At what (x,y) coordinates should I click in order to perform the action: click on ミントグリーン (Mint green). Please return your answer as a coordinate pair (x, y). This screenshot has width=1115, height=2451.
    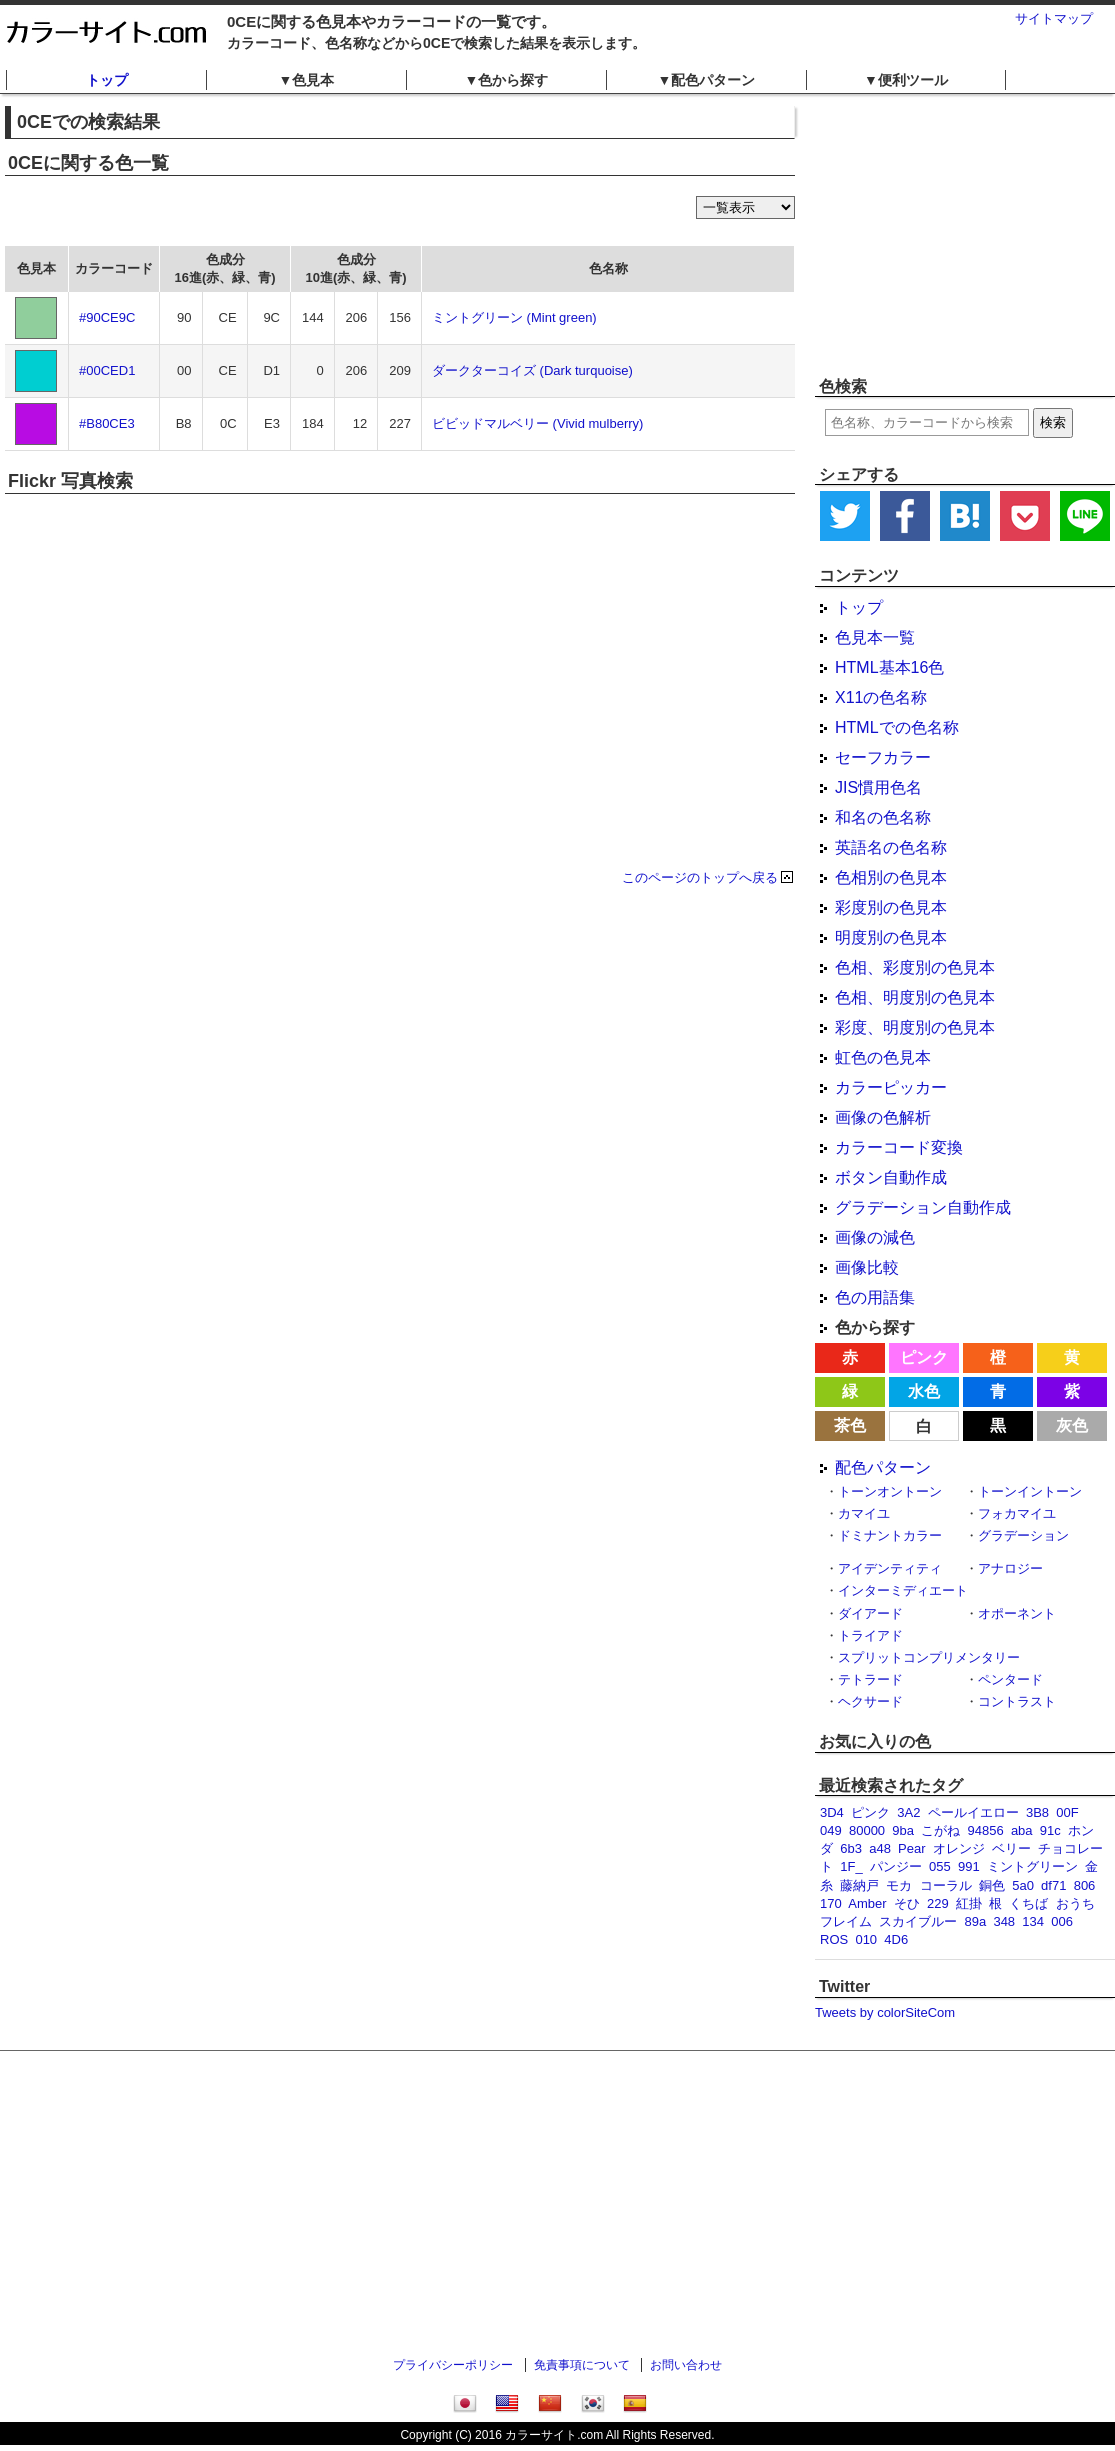
    Looking at the image, I should click on (514, 317).